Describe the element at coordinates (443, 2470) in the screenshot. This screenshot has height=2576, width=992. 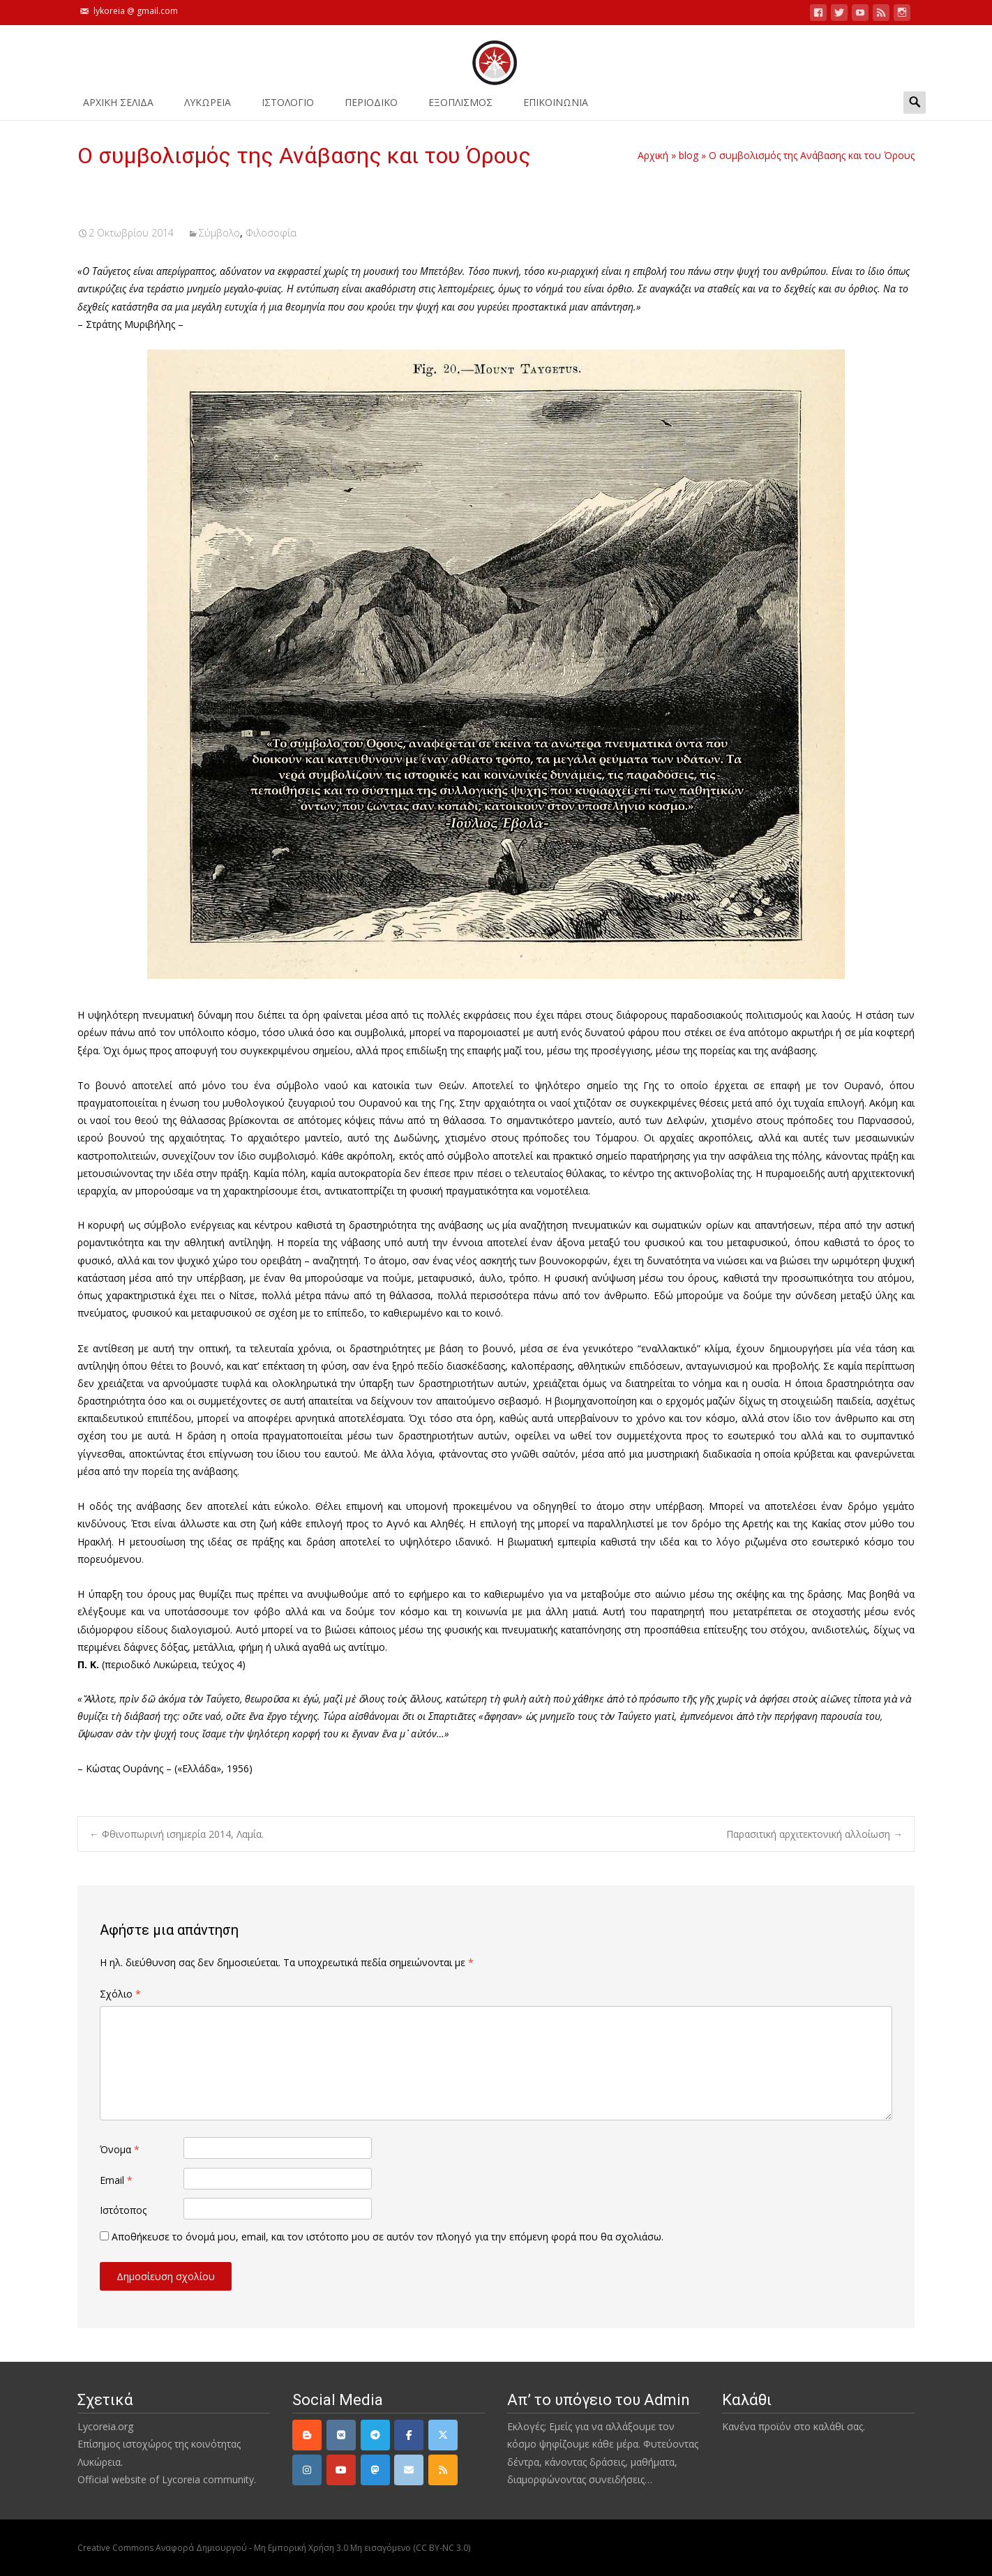
I see `[rss]` at that location.